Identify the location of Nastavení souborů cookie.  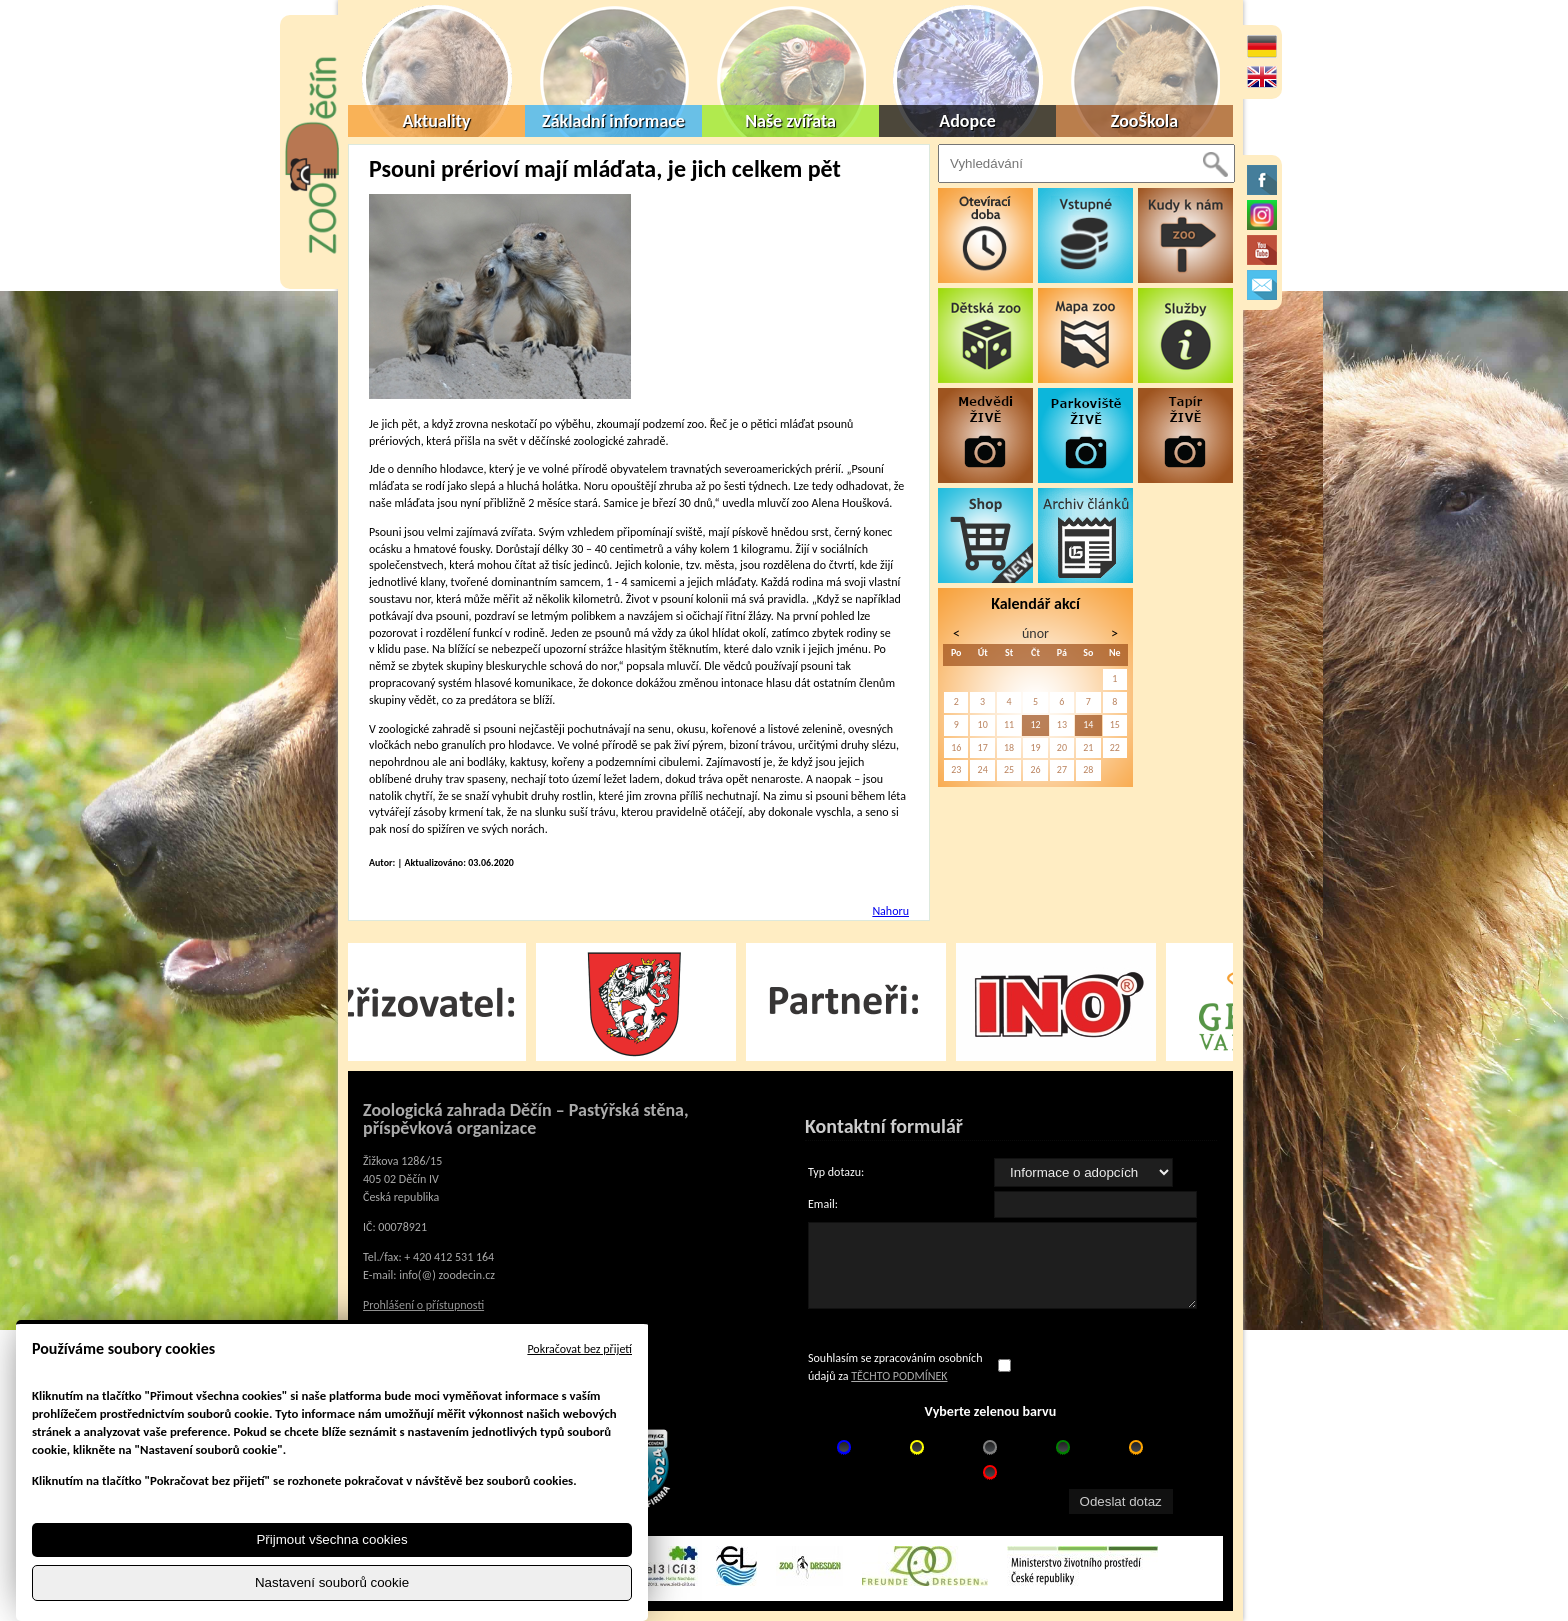
(332, 1582).